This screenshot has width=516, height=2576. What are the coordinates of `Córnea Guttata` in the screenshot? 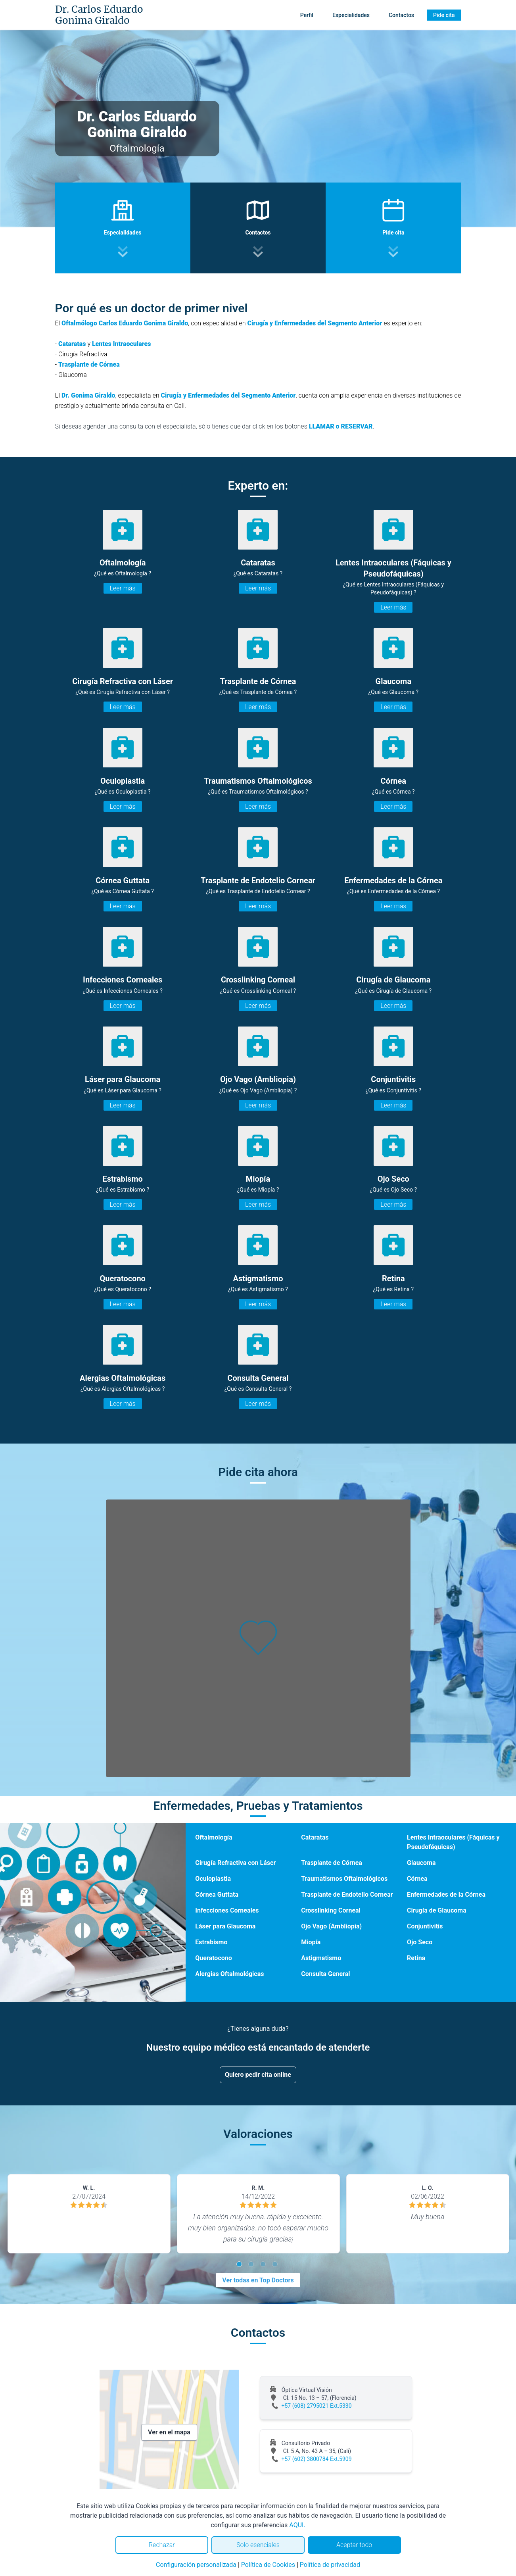 It's located at (216, 1894).